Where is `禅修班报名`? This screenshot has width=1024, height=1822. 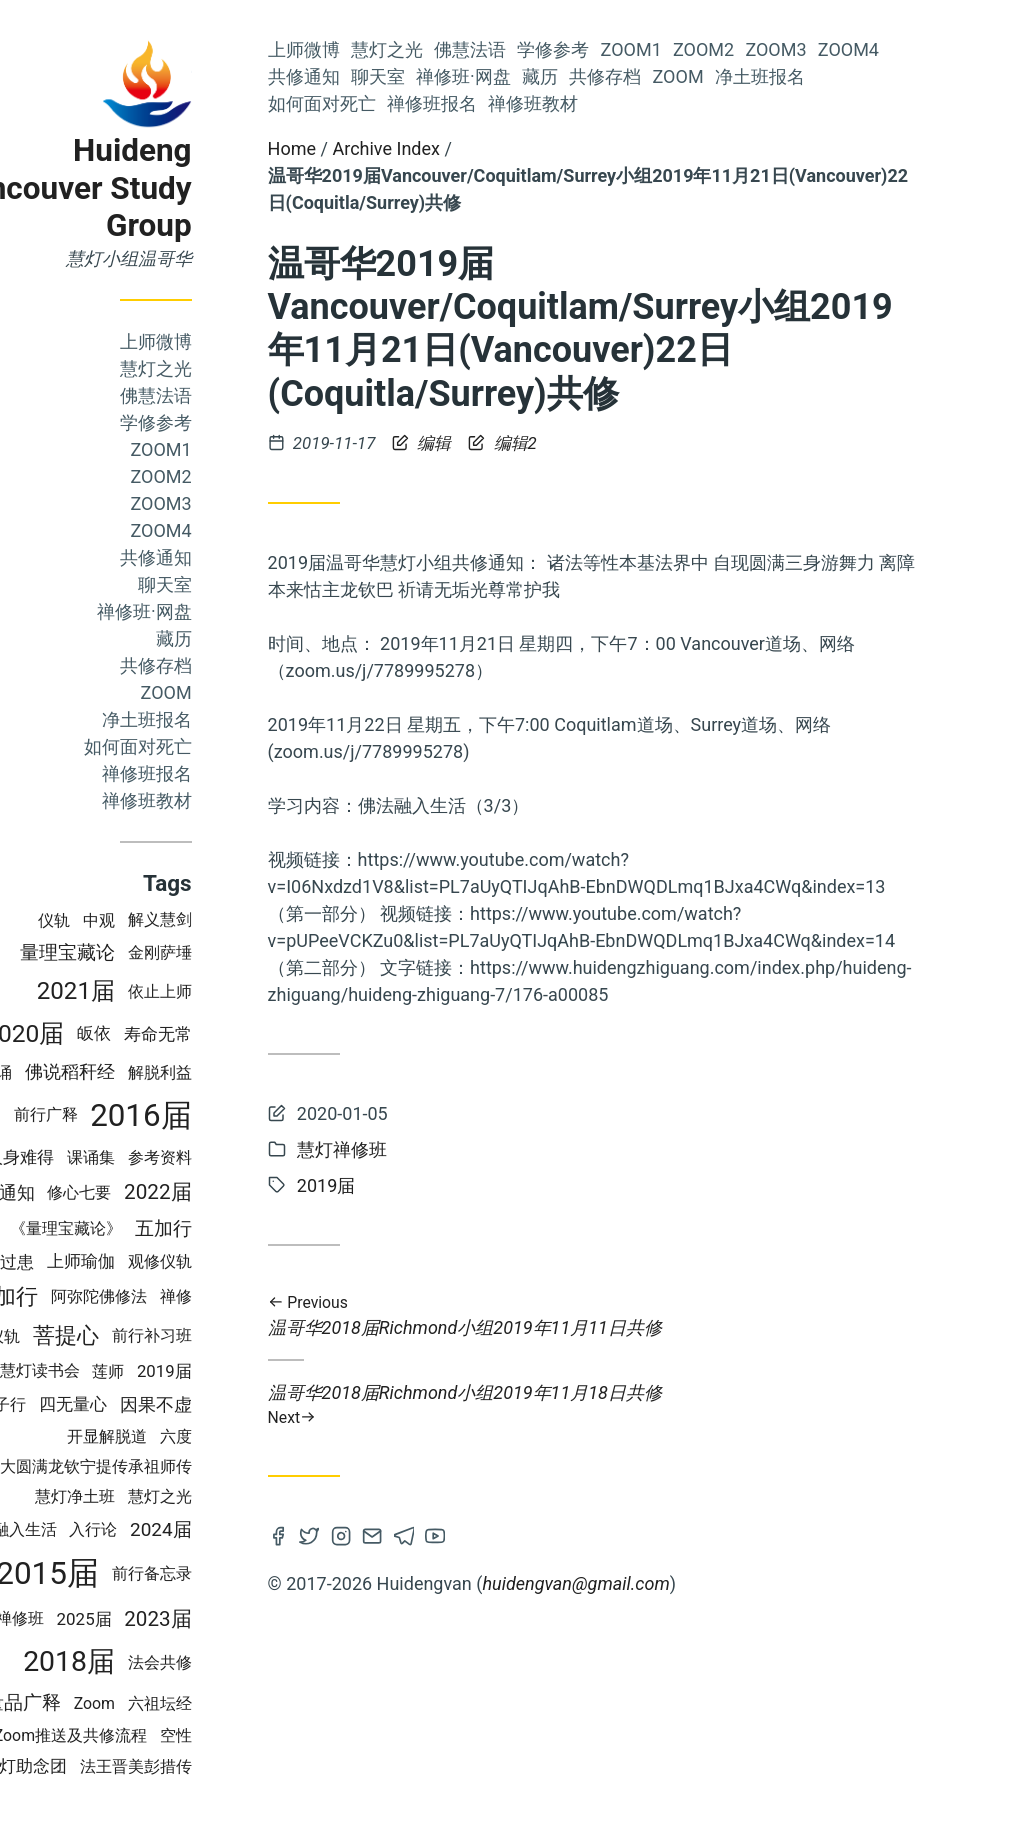 禅修班报名 is located at coordinates (235, 773).